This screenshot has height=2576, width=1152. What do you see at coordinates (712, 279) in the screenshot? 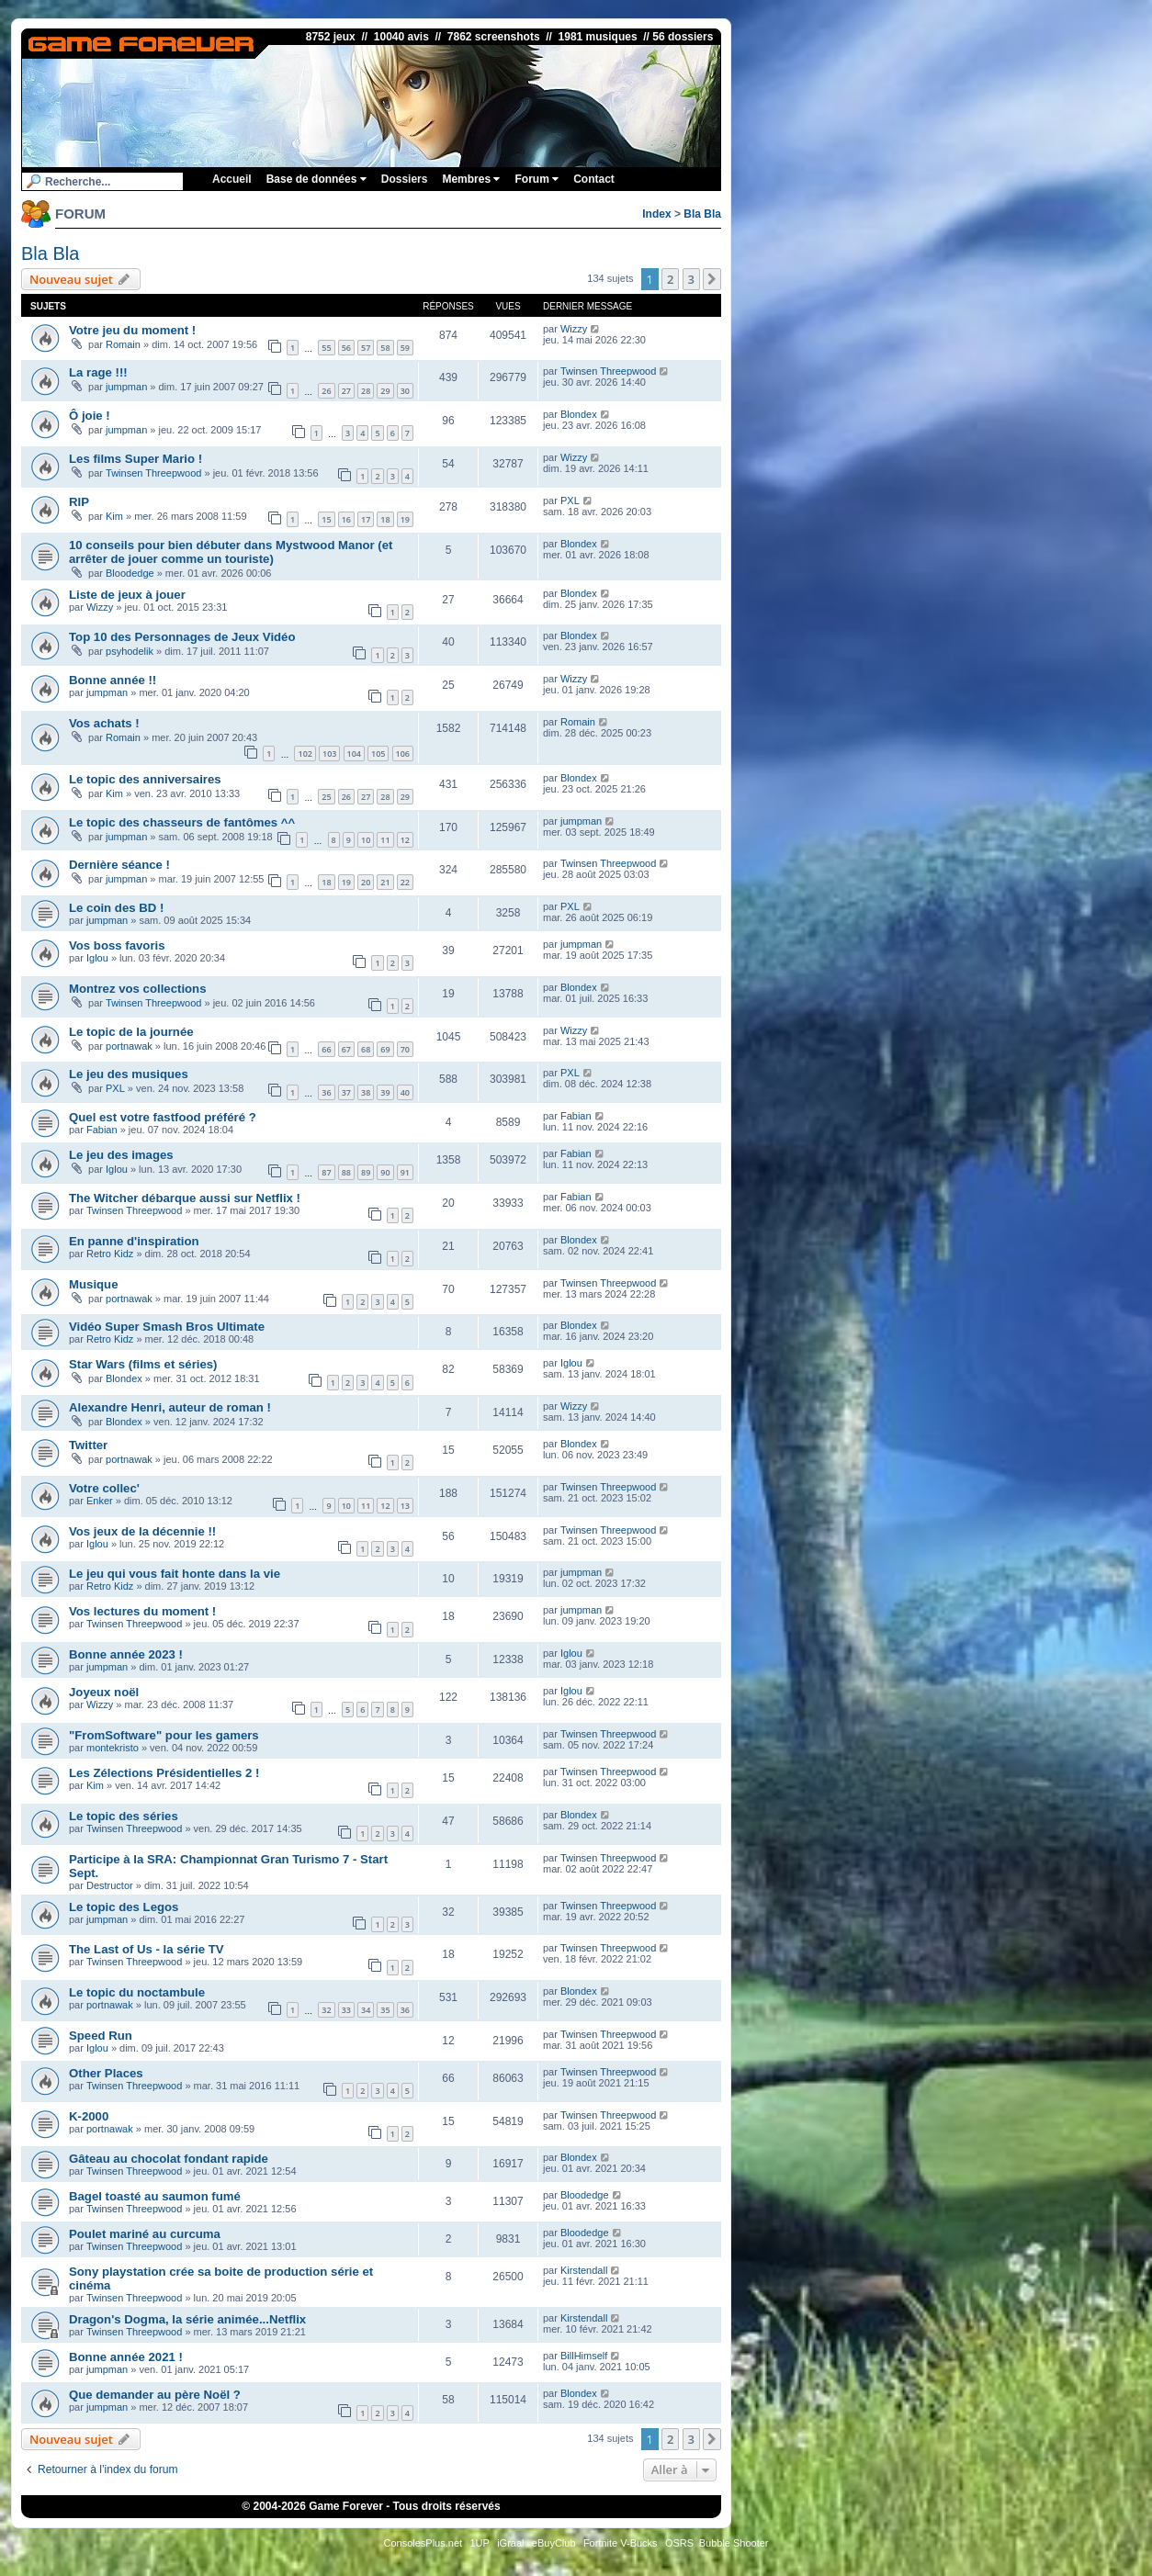
I see `[button]` at bounding box center [712, 279].